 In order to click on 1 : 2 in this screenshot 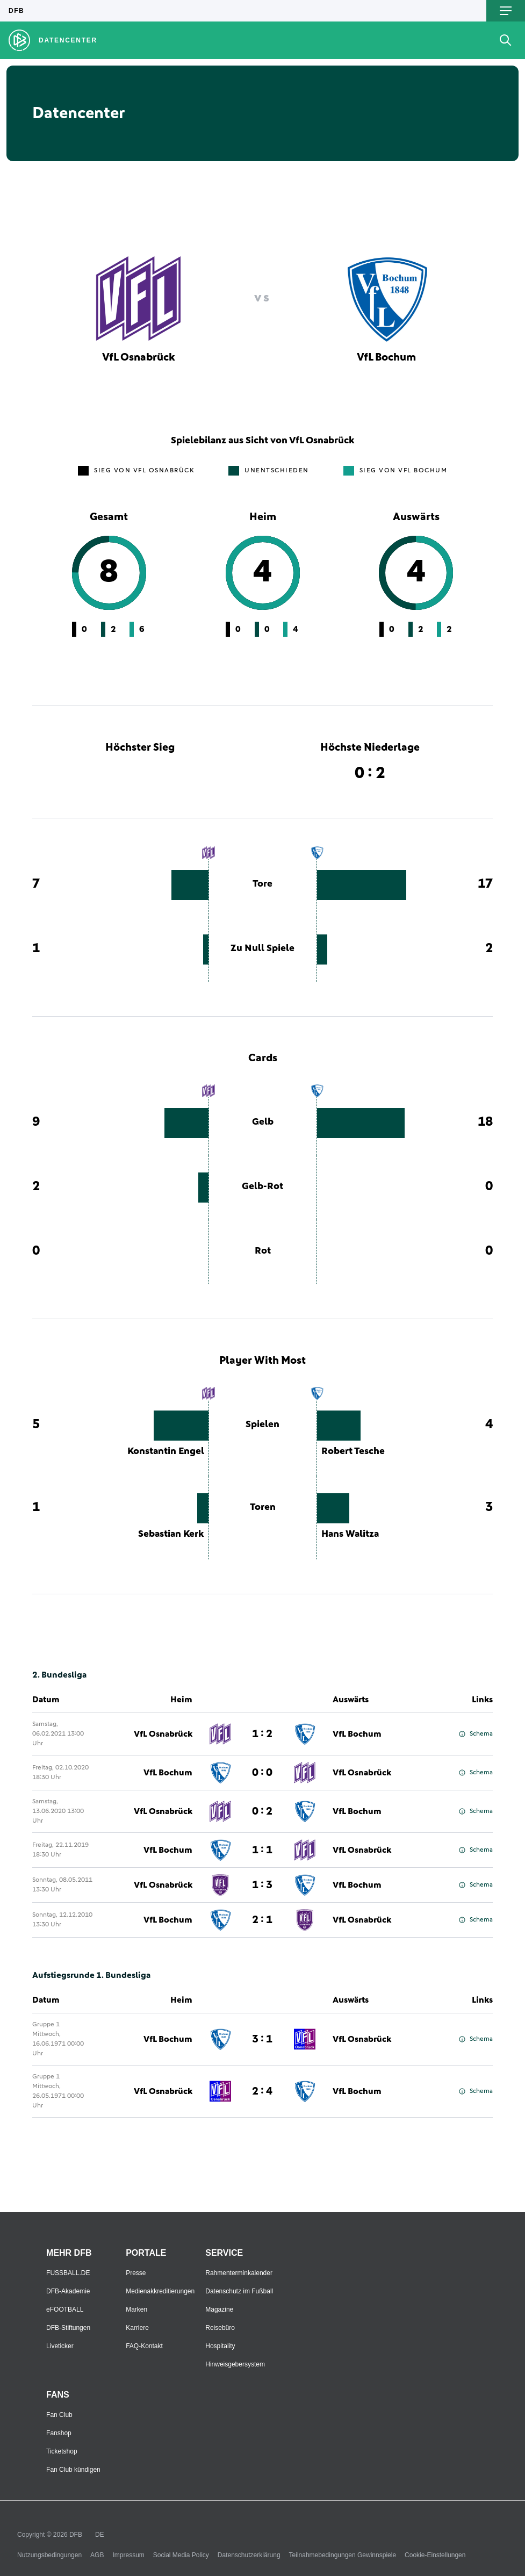, I will do `click(262, 1734)`.